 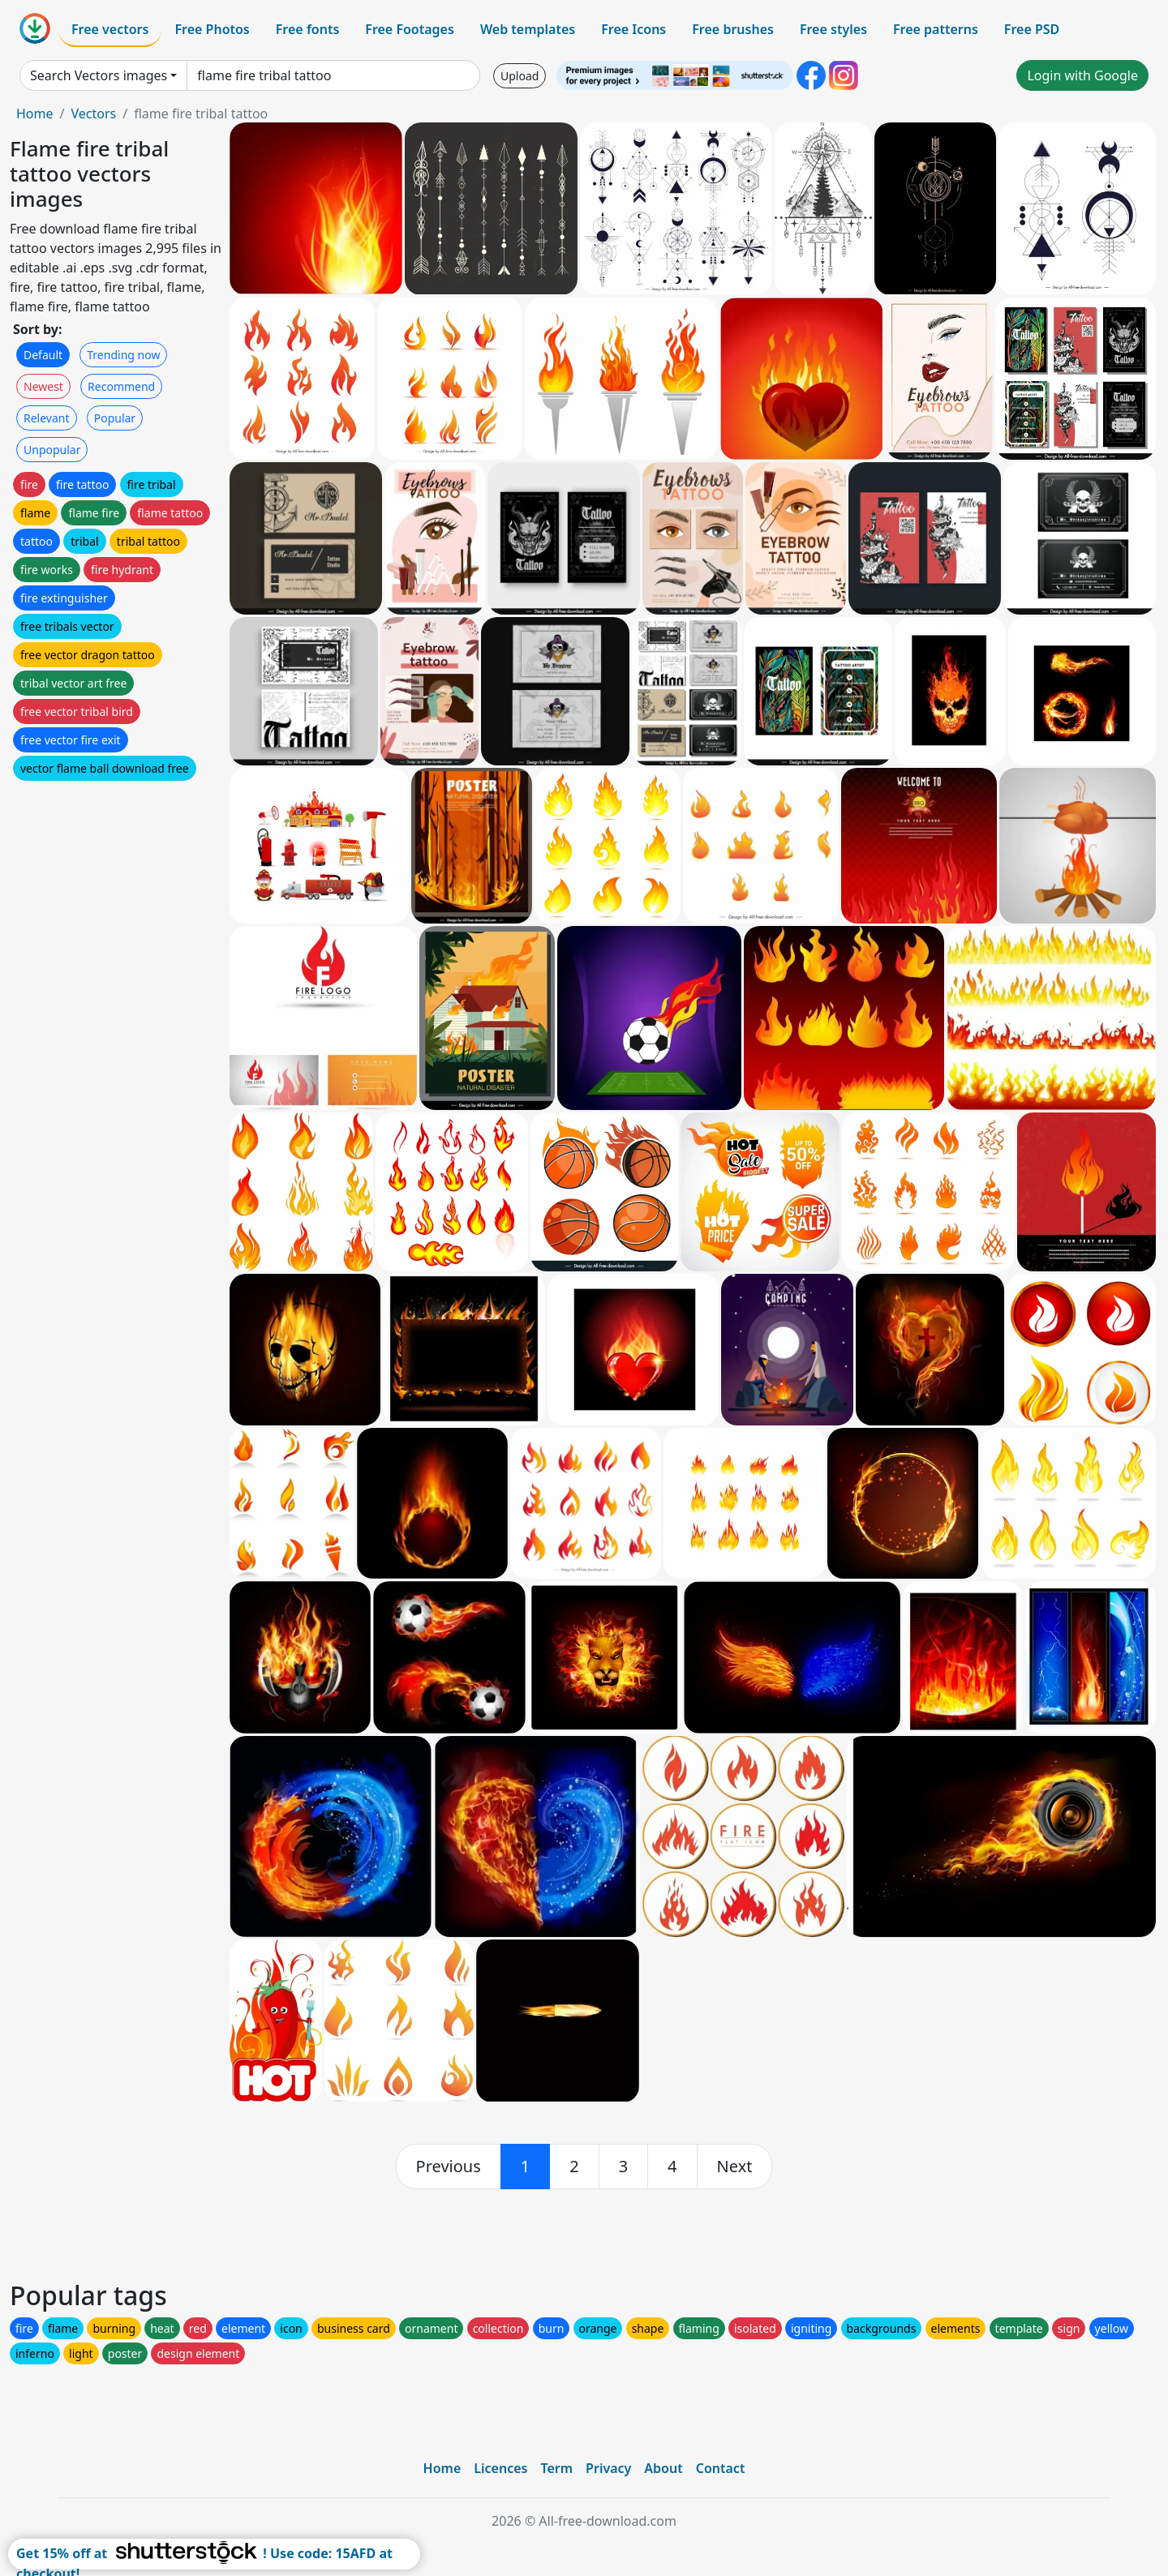 I want to click on Privacy, so click(x=608, y=2468).